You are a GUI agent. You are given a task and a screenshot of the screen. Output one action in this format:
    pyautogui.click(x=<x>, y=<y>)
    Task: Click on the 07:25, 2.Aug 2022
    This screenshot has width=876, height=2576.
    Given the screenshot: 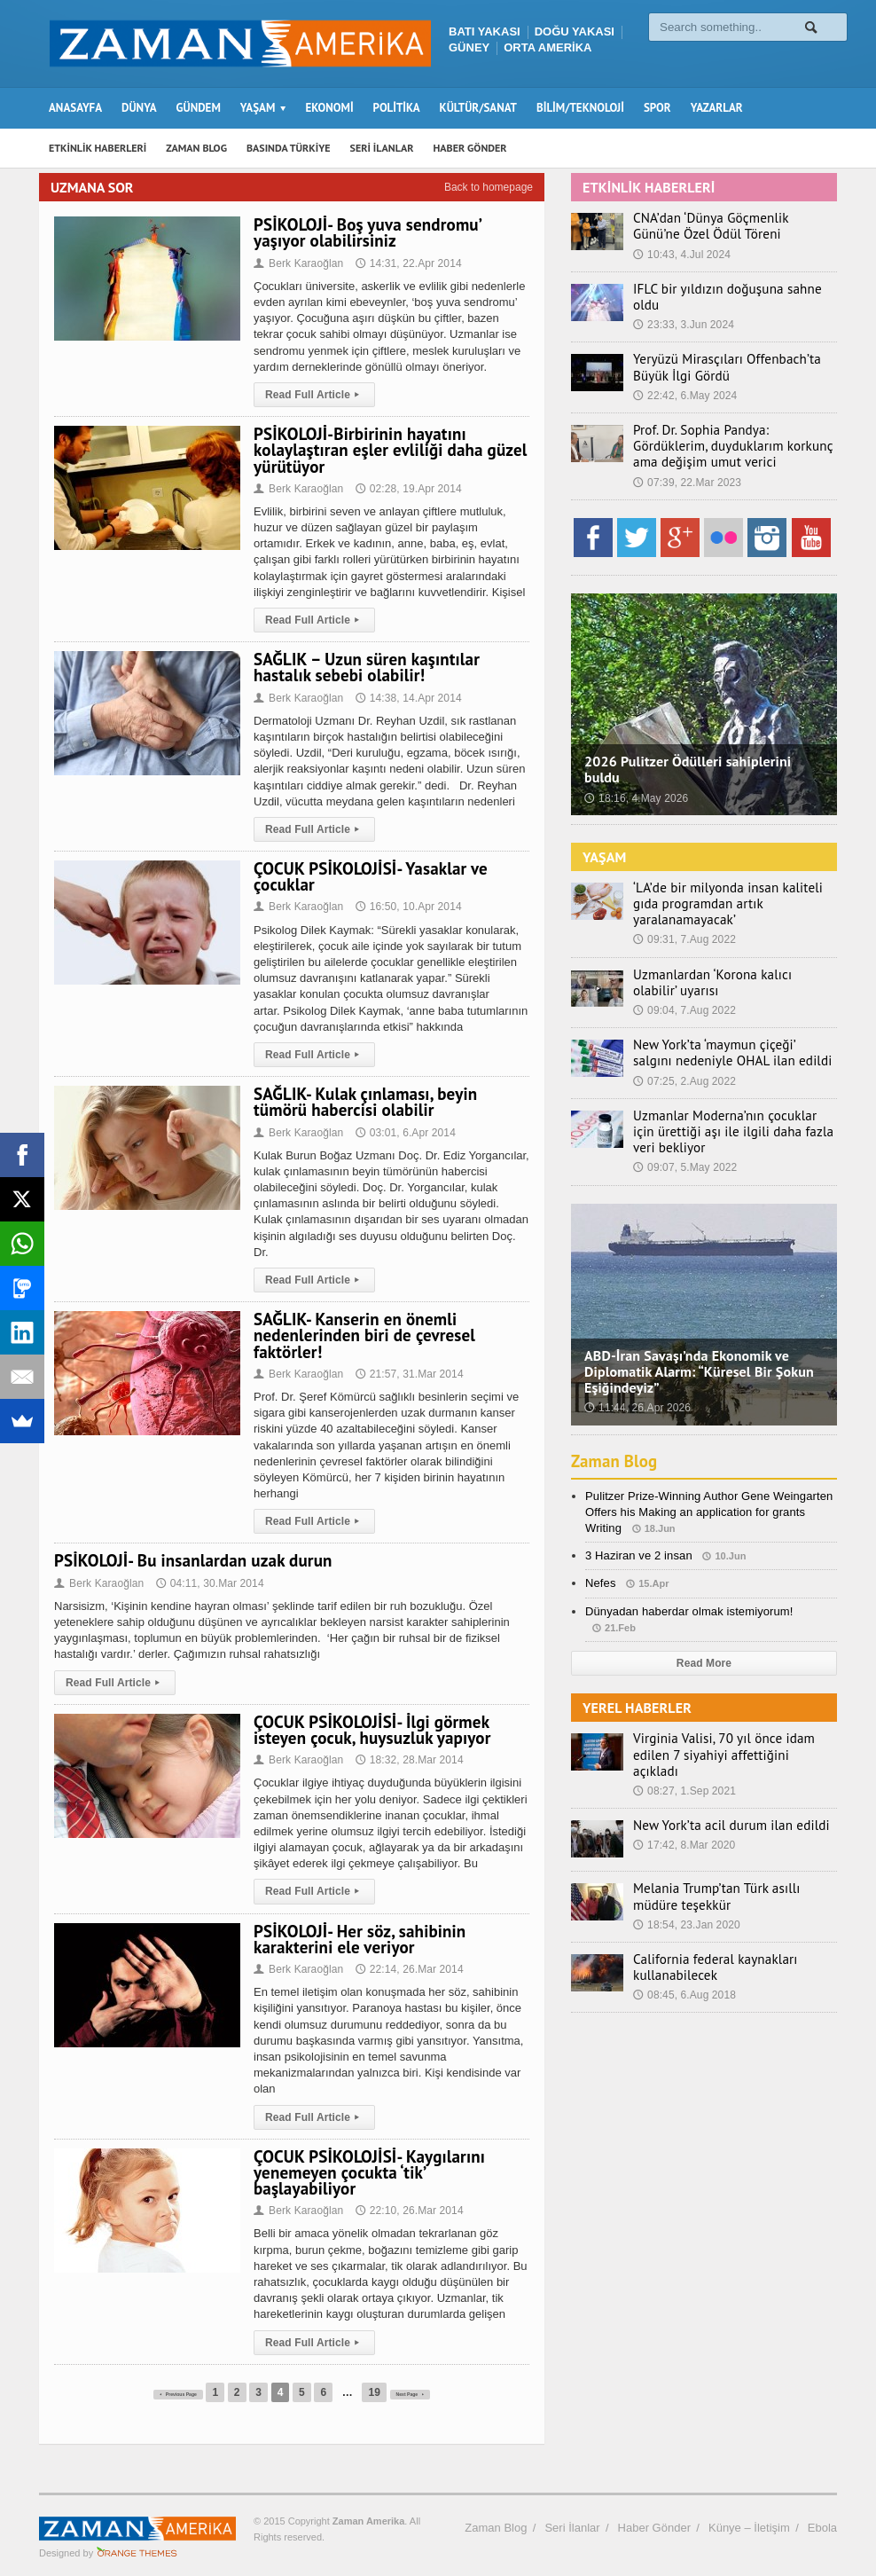 What is the action you would take?
    pyautogui.click(x=683, y=1057)
    